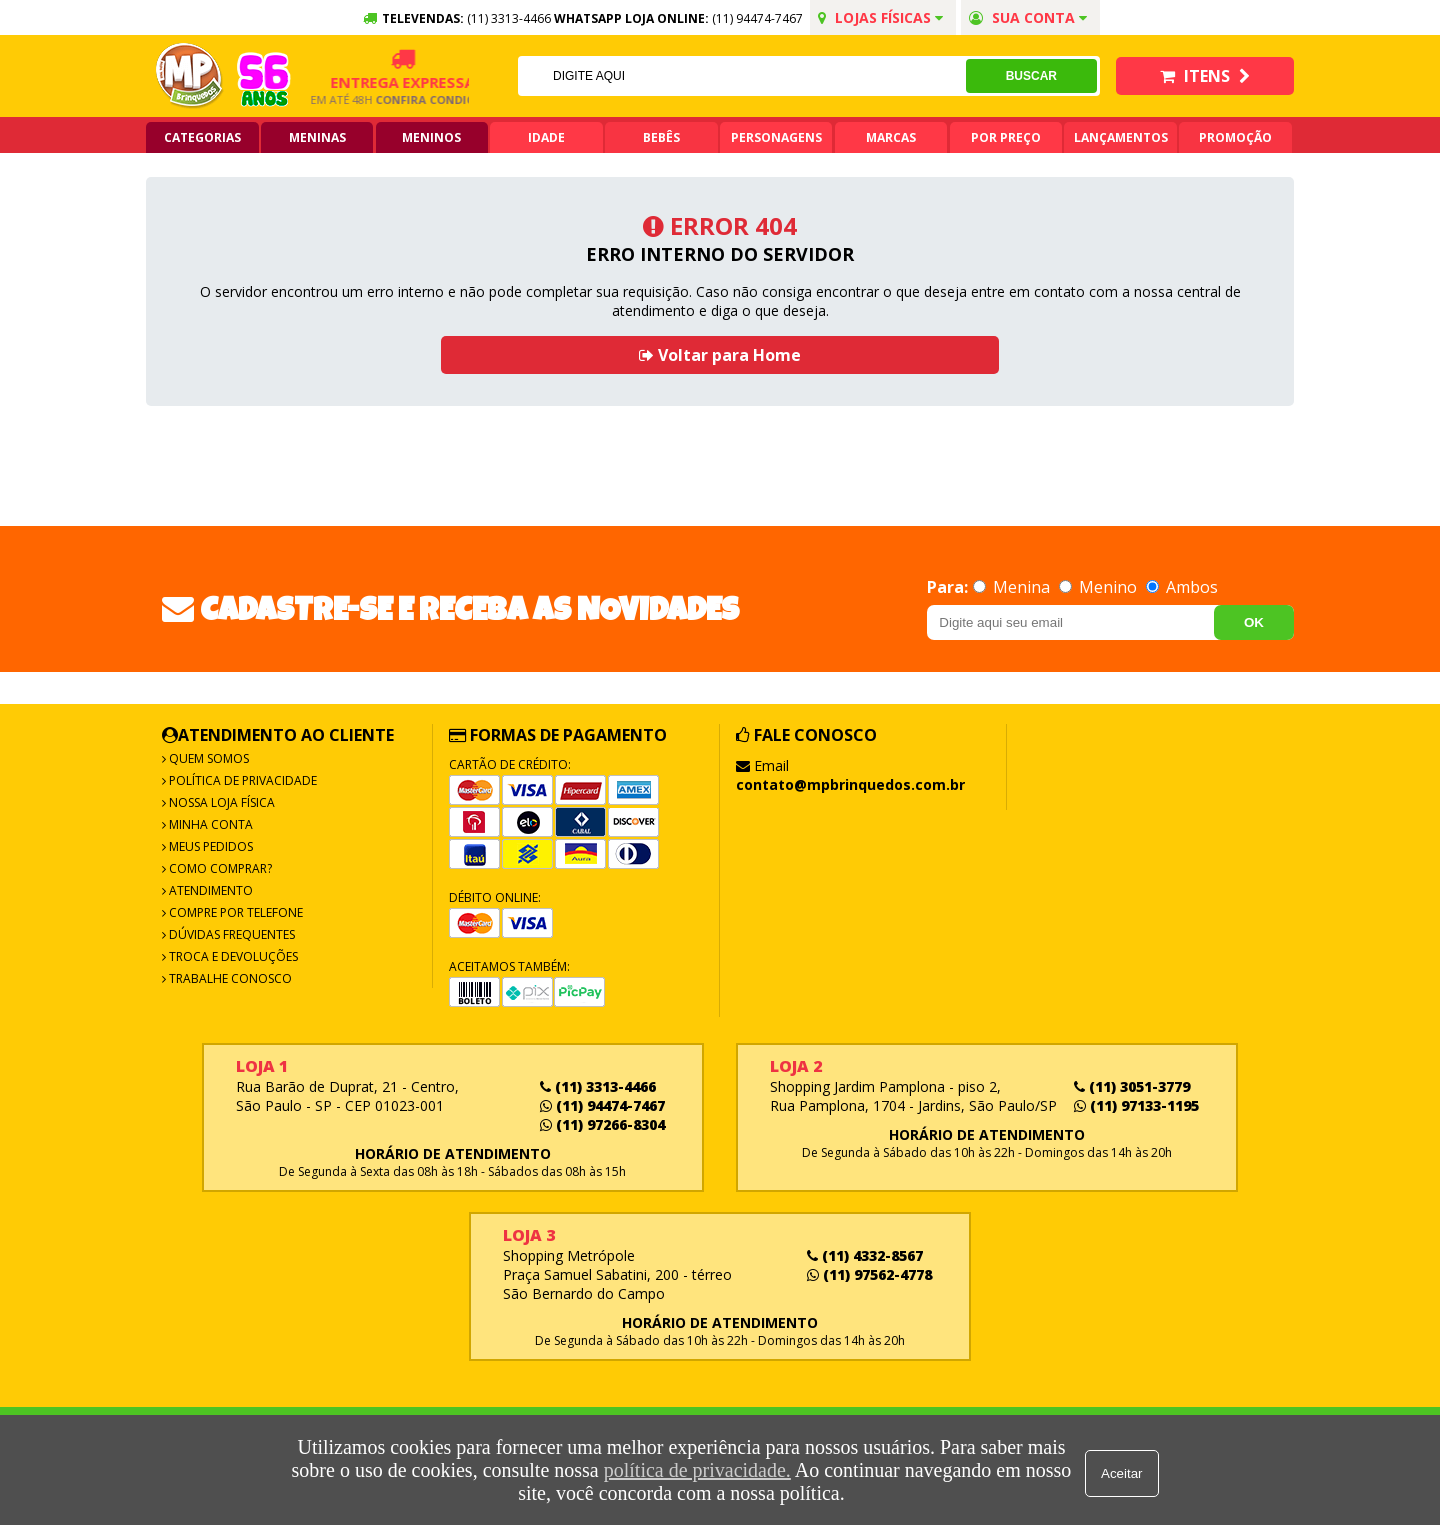  Describe the element at coordinates (207, 758) in the screenshot. I see `Quem Somos` at that location.